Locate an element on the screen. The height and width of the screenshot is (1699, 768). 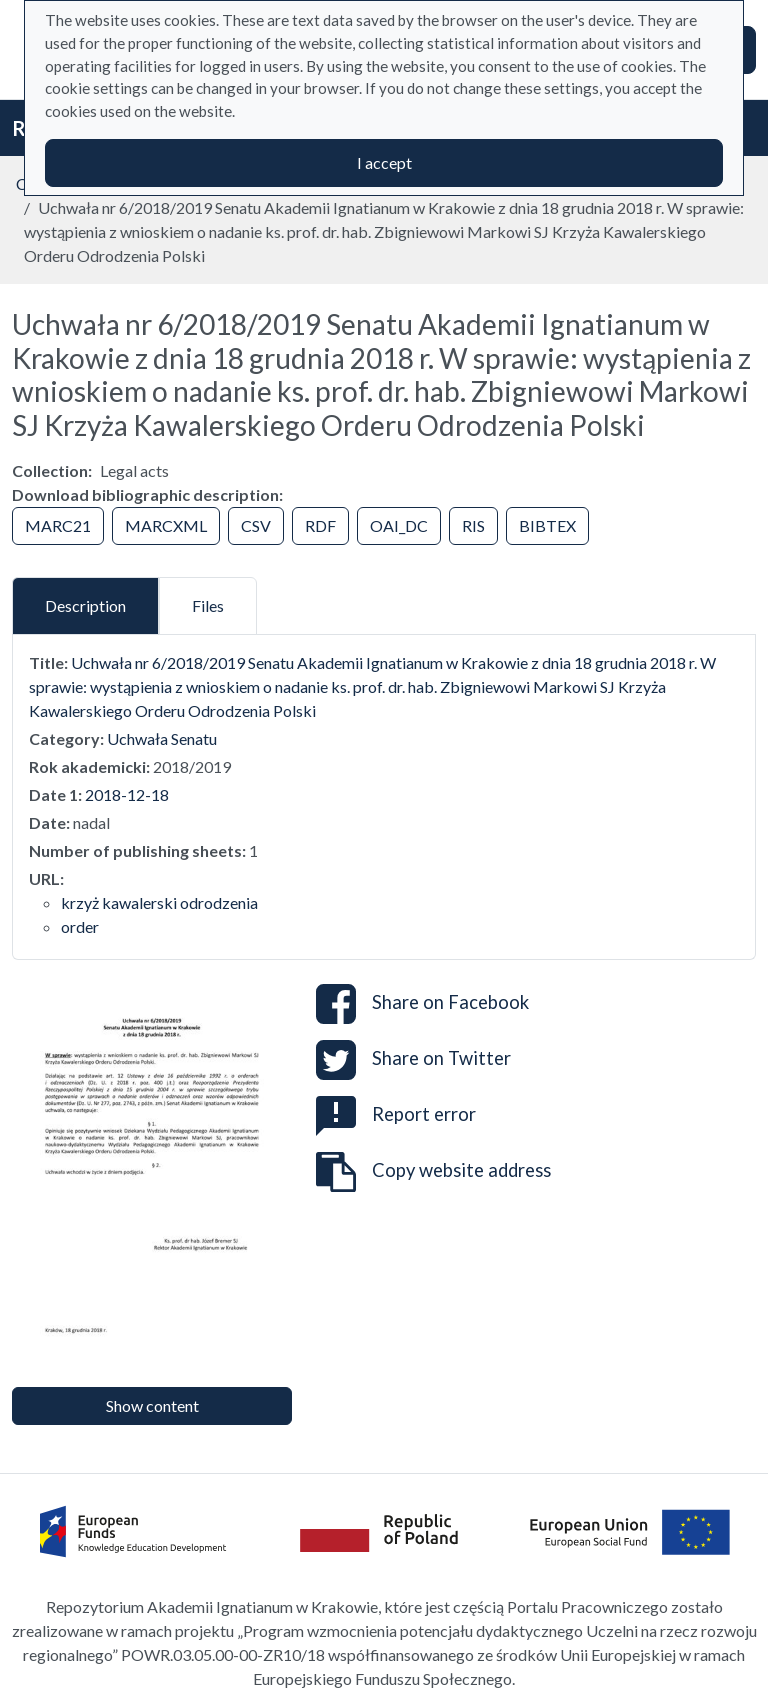
BIBTEX is located at coordinates (547, 525).